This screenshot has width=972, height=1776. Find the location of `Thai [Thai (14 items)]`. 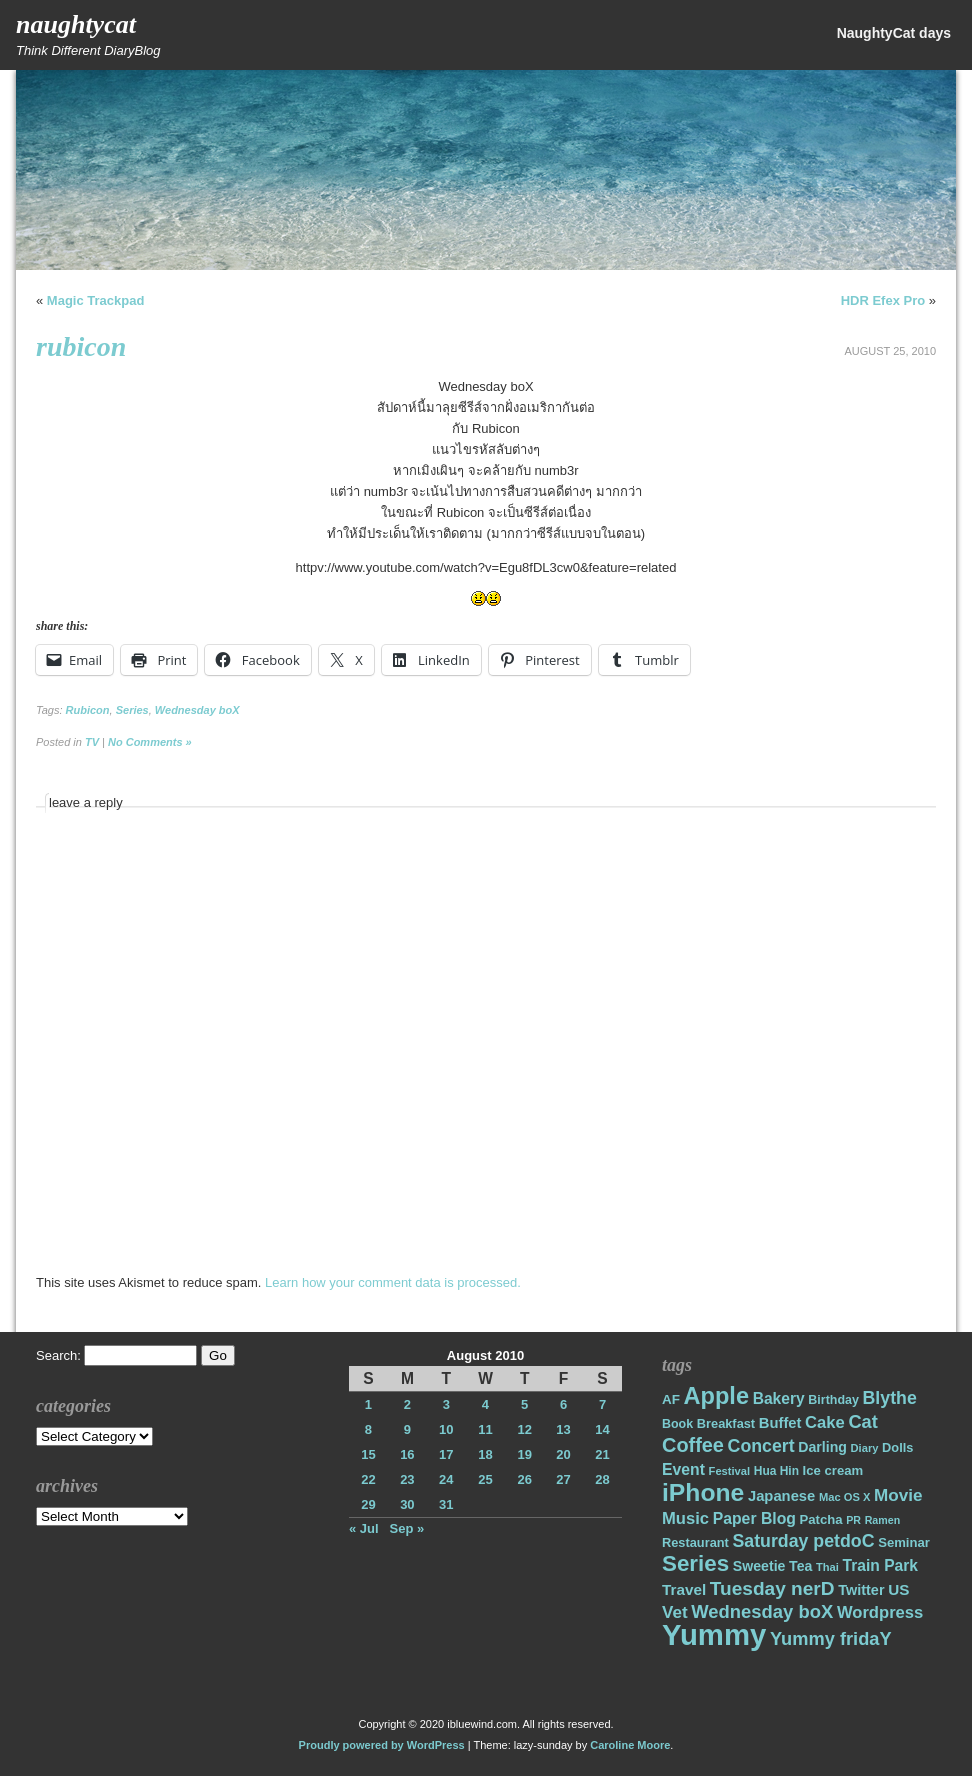

Thai [Thai (14 items)] is located at coordinates (827, 1567).